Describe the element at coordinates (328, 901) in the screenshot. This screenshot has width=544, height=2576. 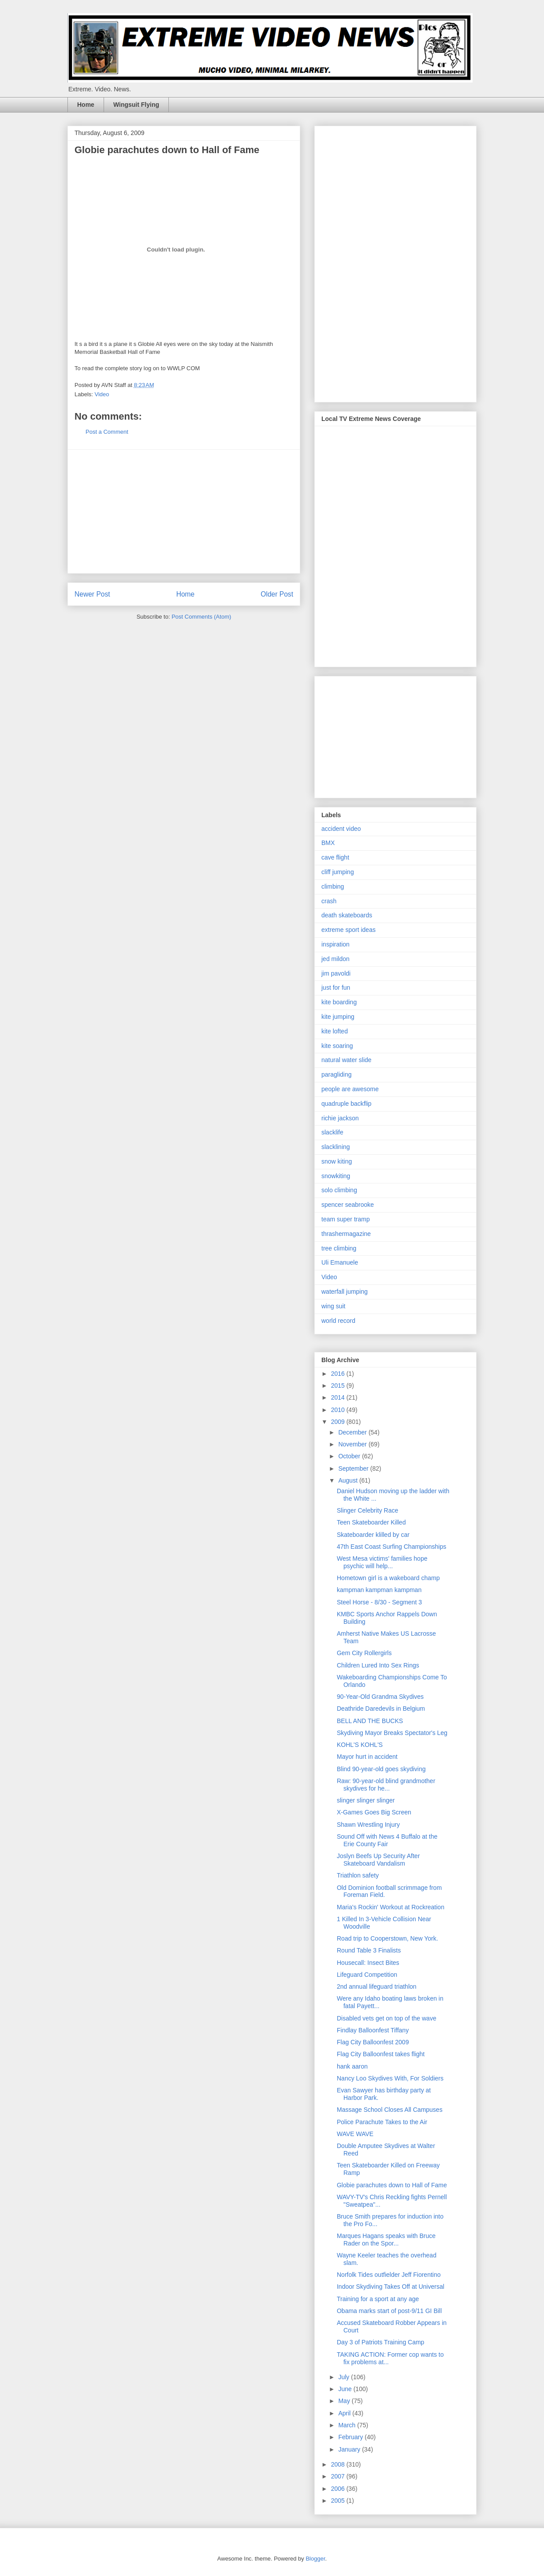
I see `crash` at that location.